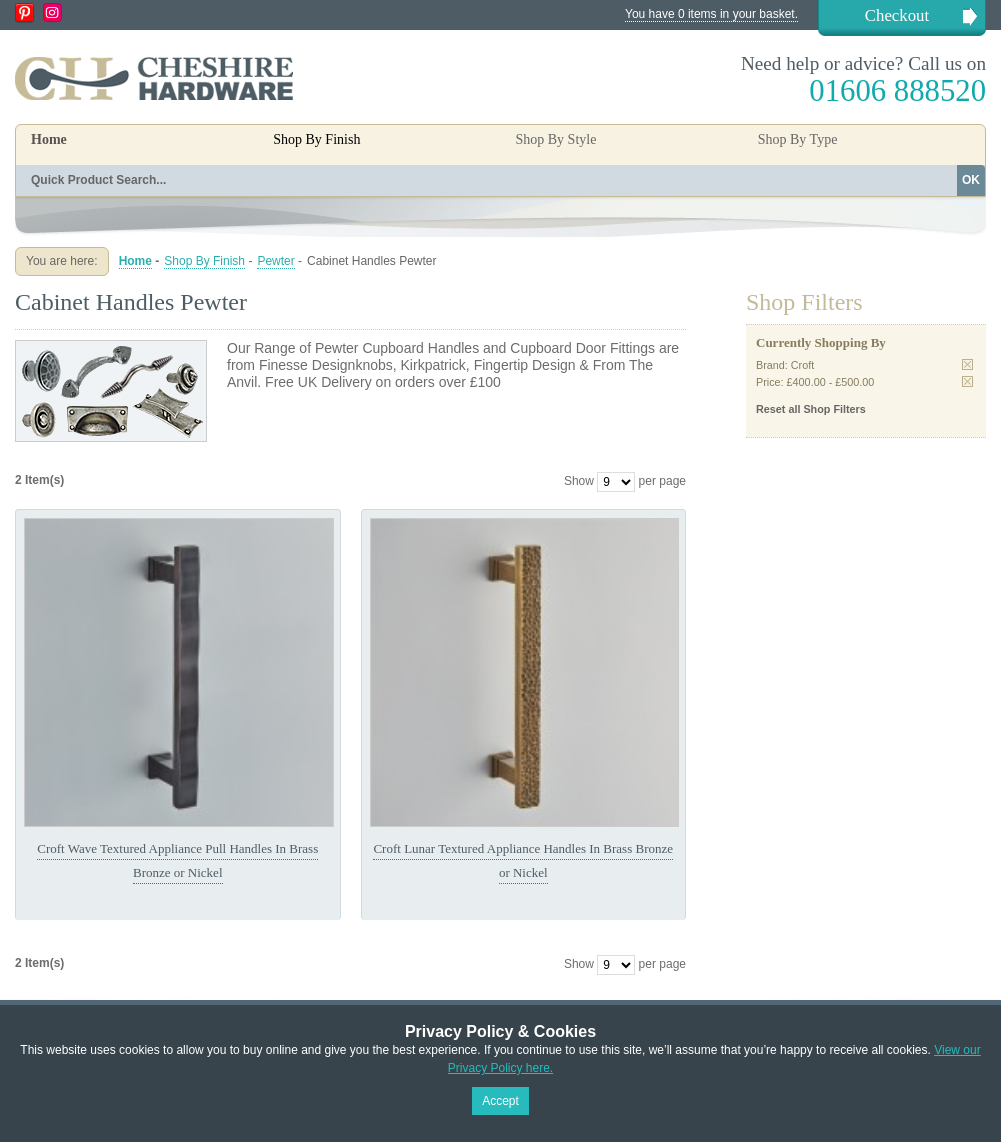 The width and height of the screenshot is (1001, 1142). What do you see at coordinates (811, 409) in the screenshot?
I see `Reset all Shop Filters` at bounding box center [811, 409].